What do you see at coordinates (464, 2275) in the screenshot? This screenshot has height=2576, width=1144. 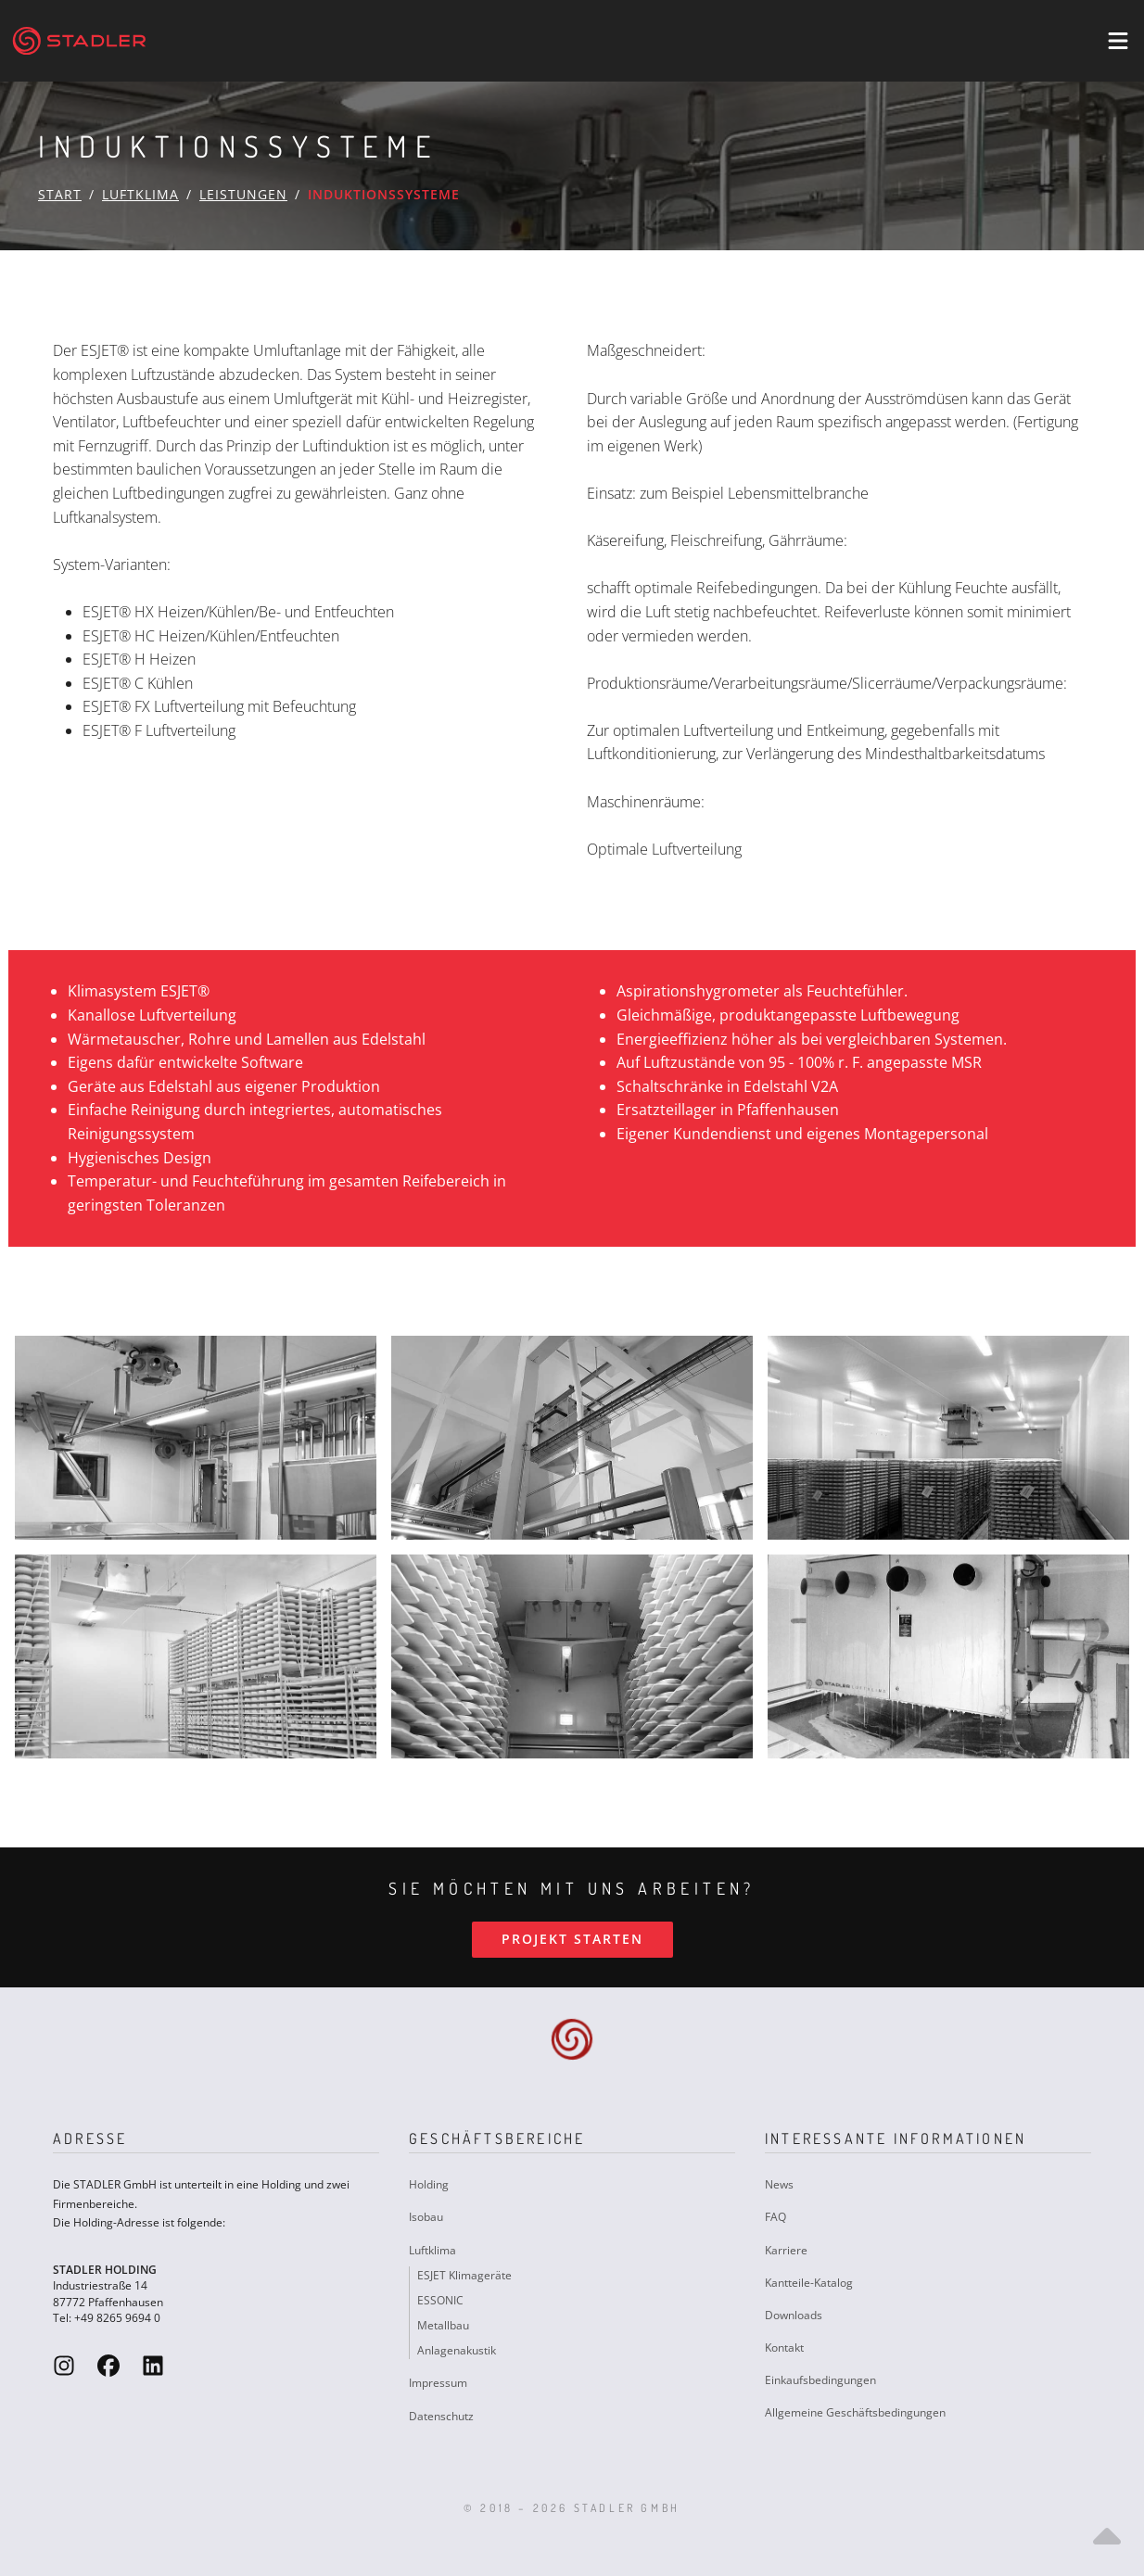 I see `ESJET Klimageräte` at bounding box center [464, 2275].